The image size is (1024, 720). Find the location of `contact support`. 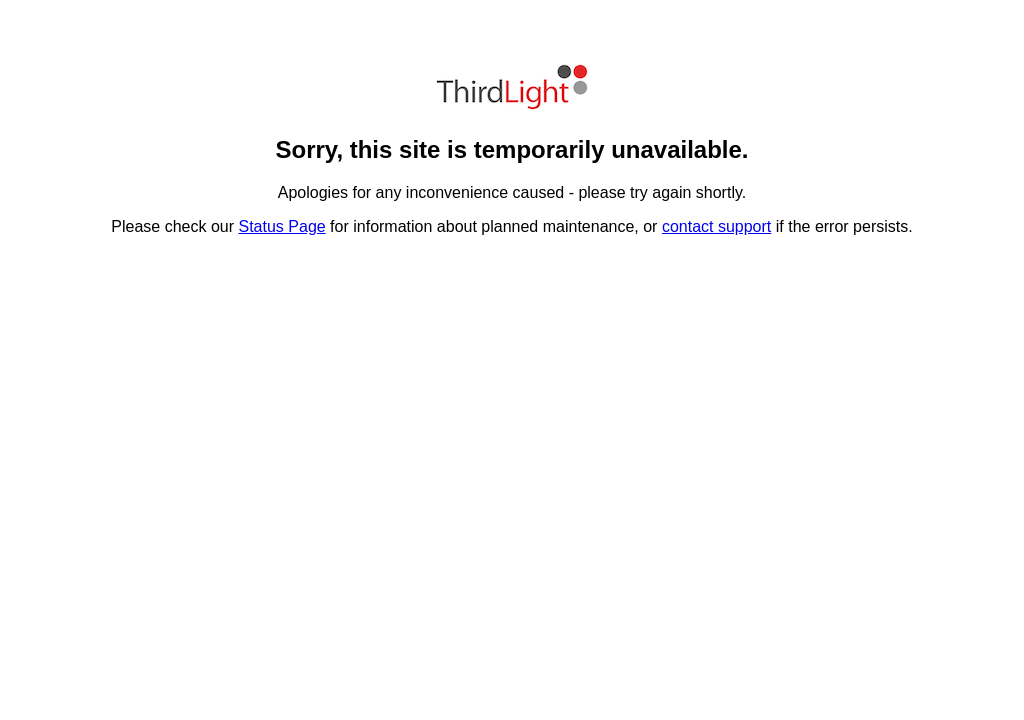

contact support is located at coordinates (716, 226).